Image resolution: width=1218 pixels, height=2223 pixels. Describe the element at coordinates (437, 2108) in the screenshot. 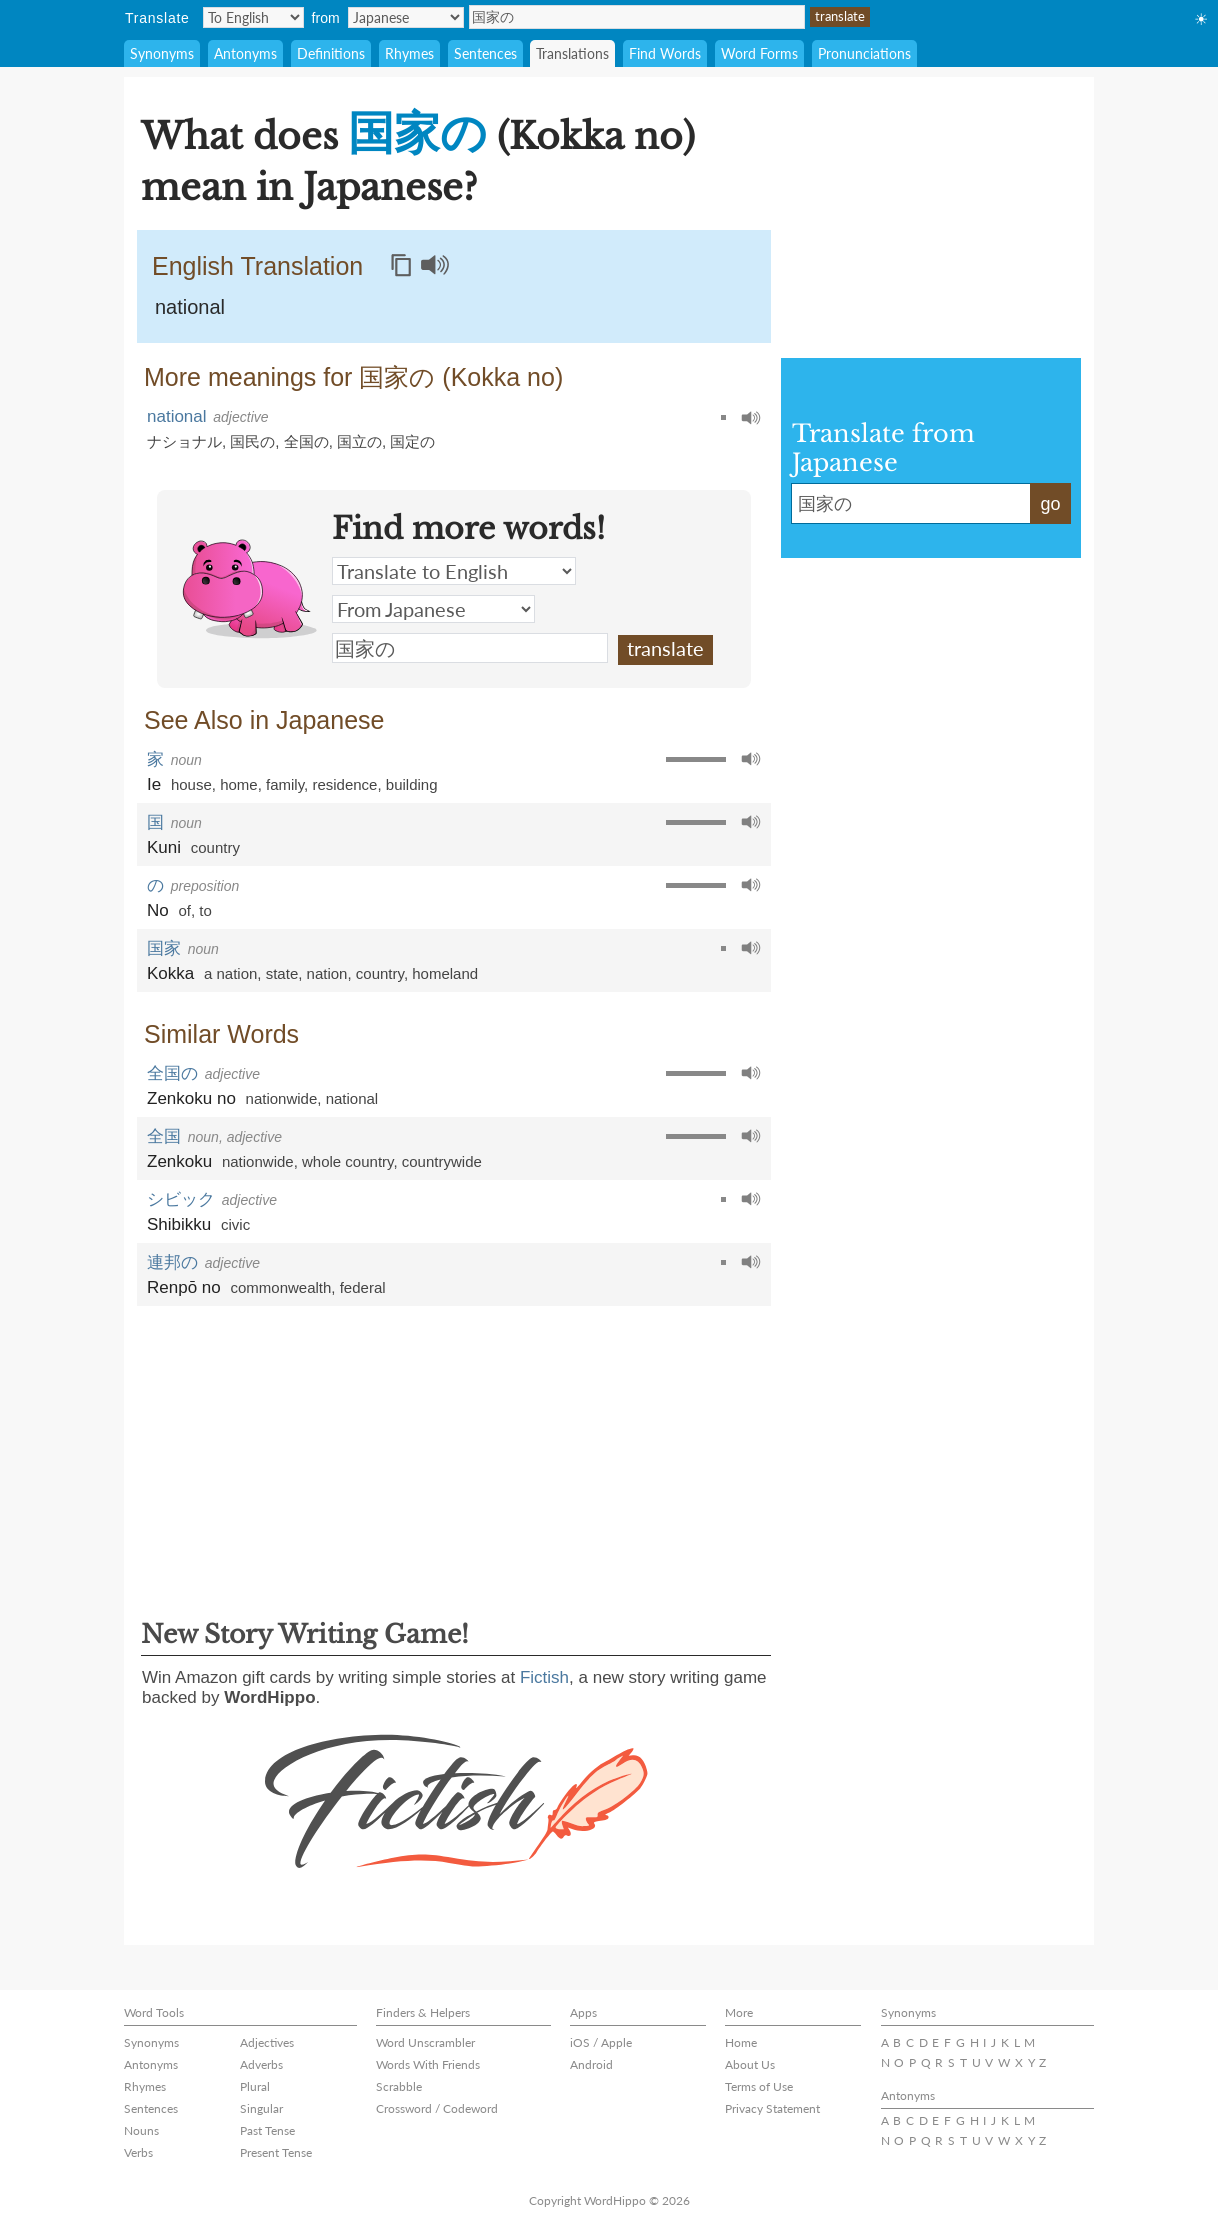

I see `Crossword / Codeword` at that location.